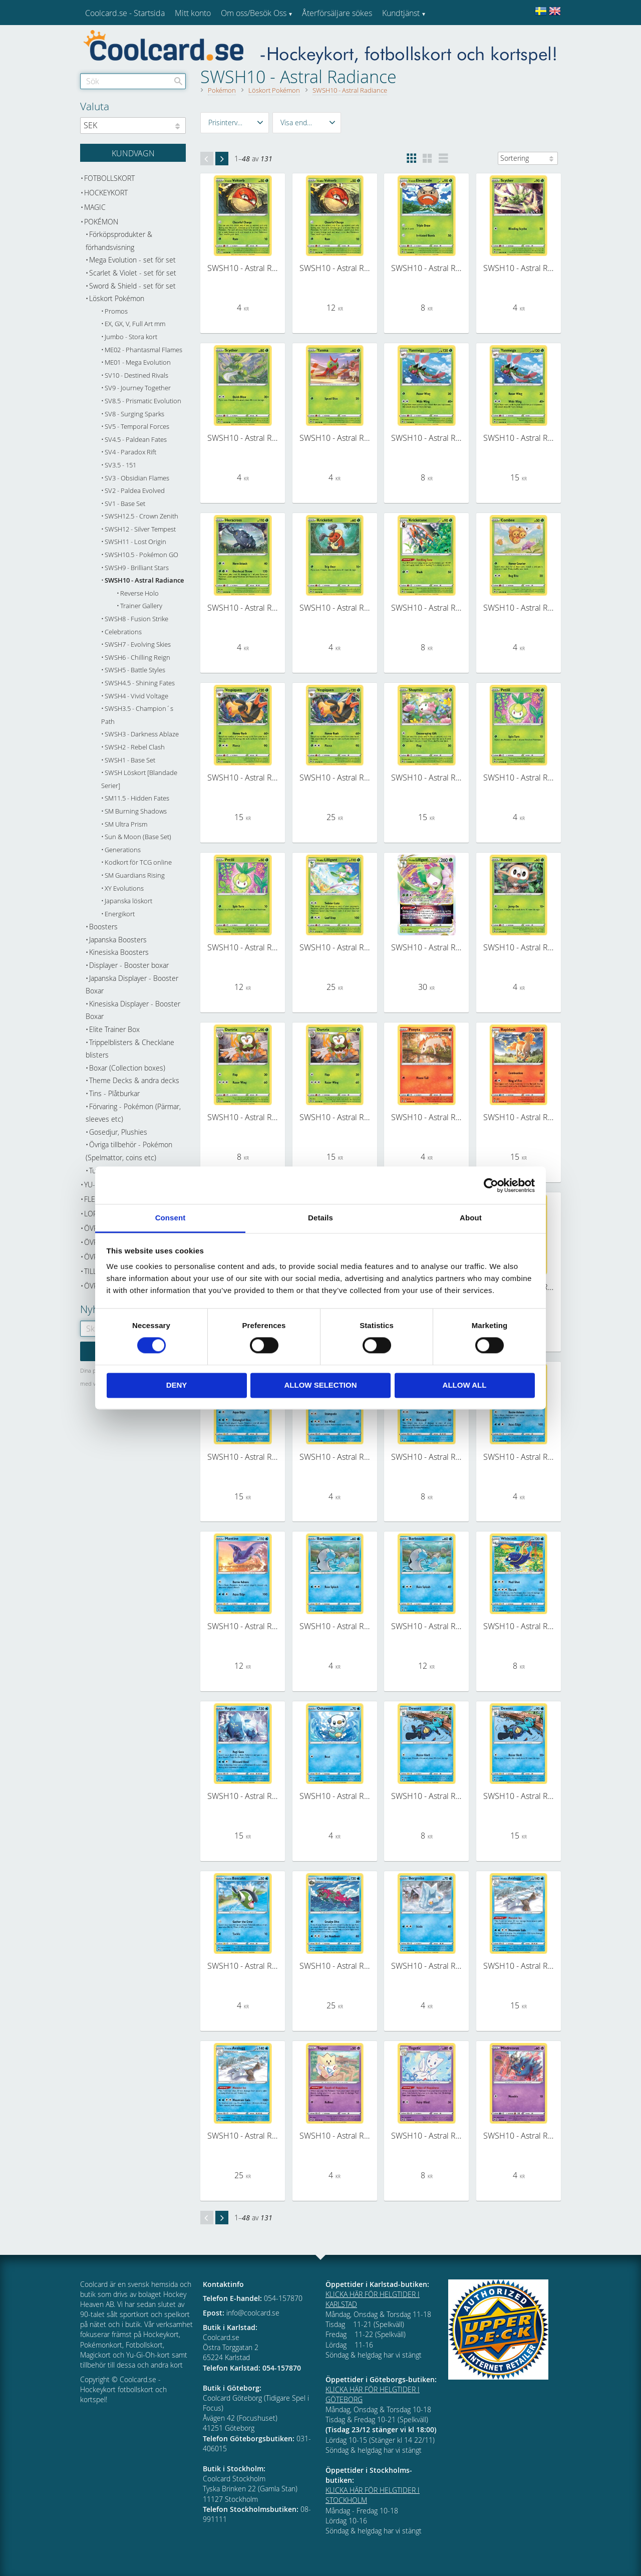 The image size is (641, 2576). What do you see at coordinates (130, 1049) in the screenshot?
I see `Trippelblisters & Checklane blisters [menuitem]` at bounding box center [130, 1049].